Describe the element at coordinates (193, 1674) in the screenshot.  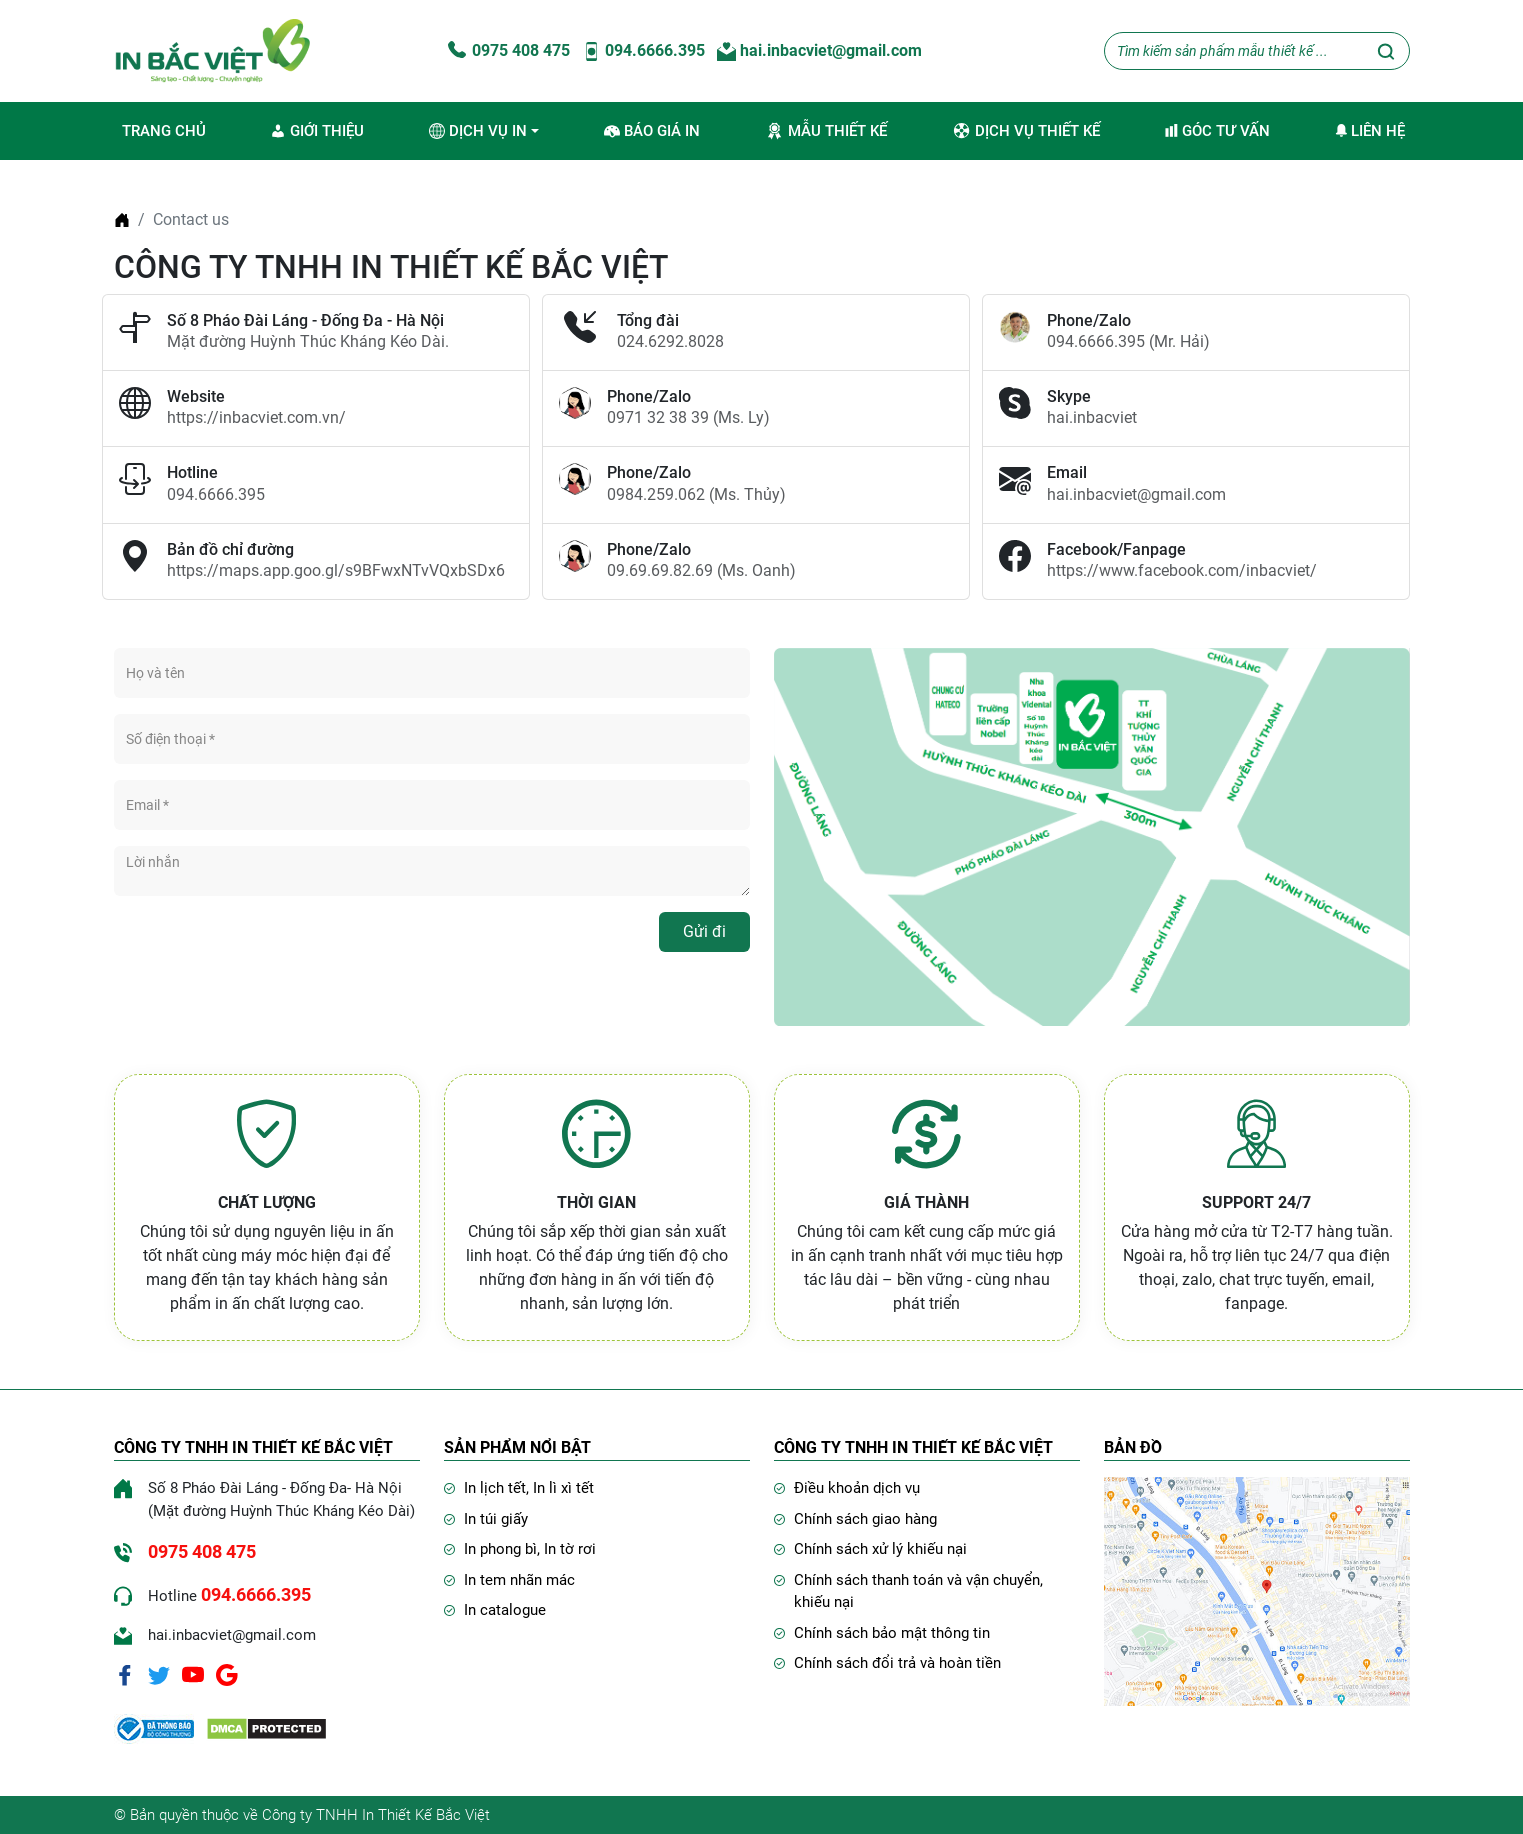
I see `[Youtube]` at that location.